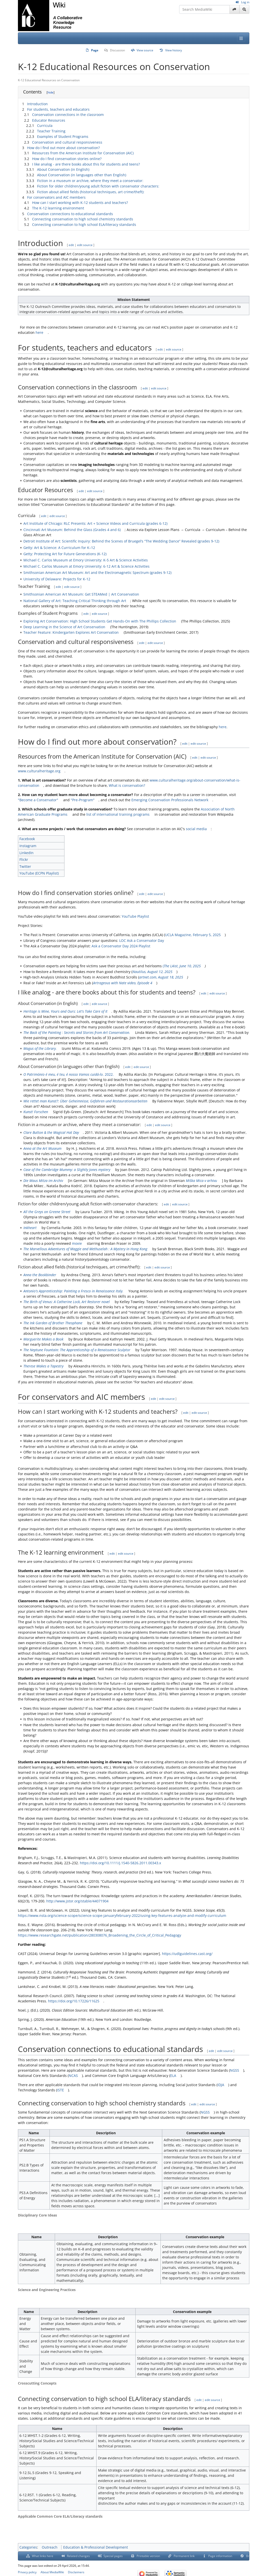  I want to click on Page information, so click(220, 2556).